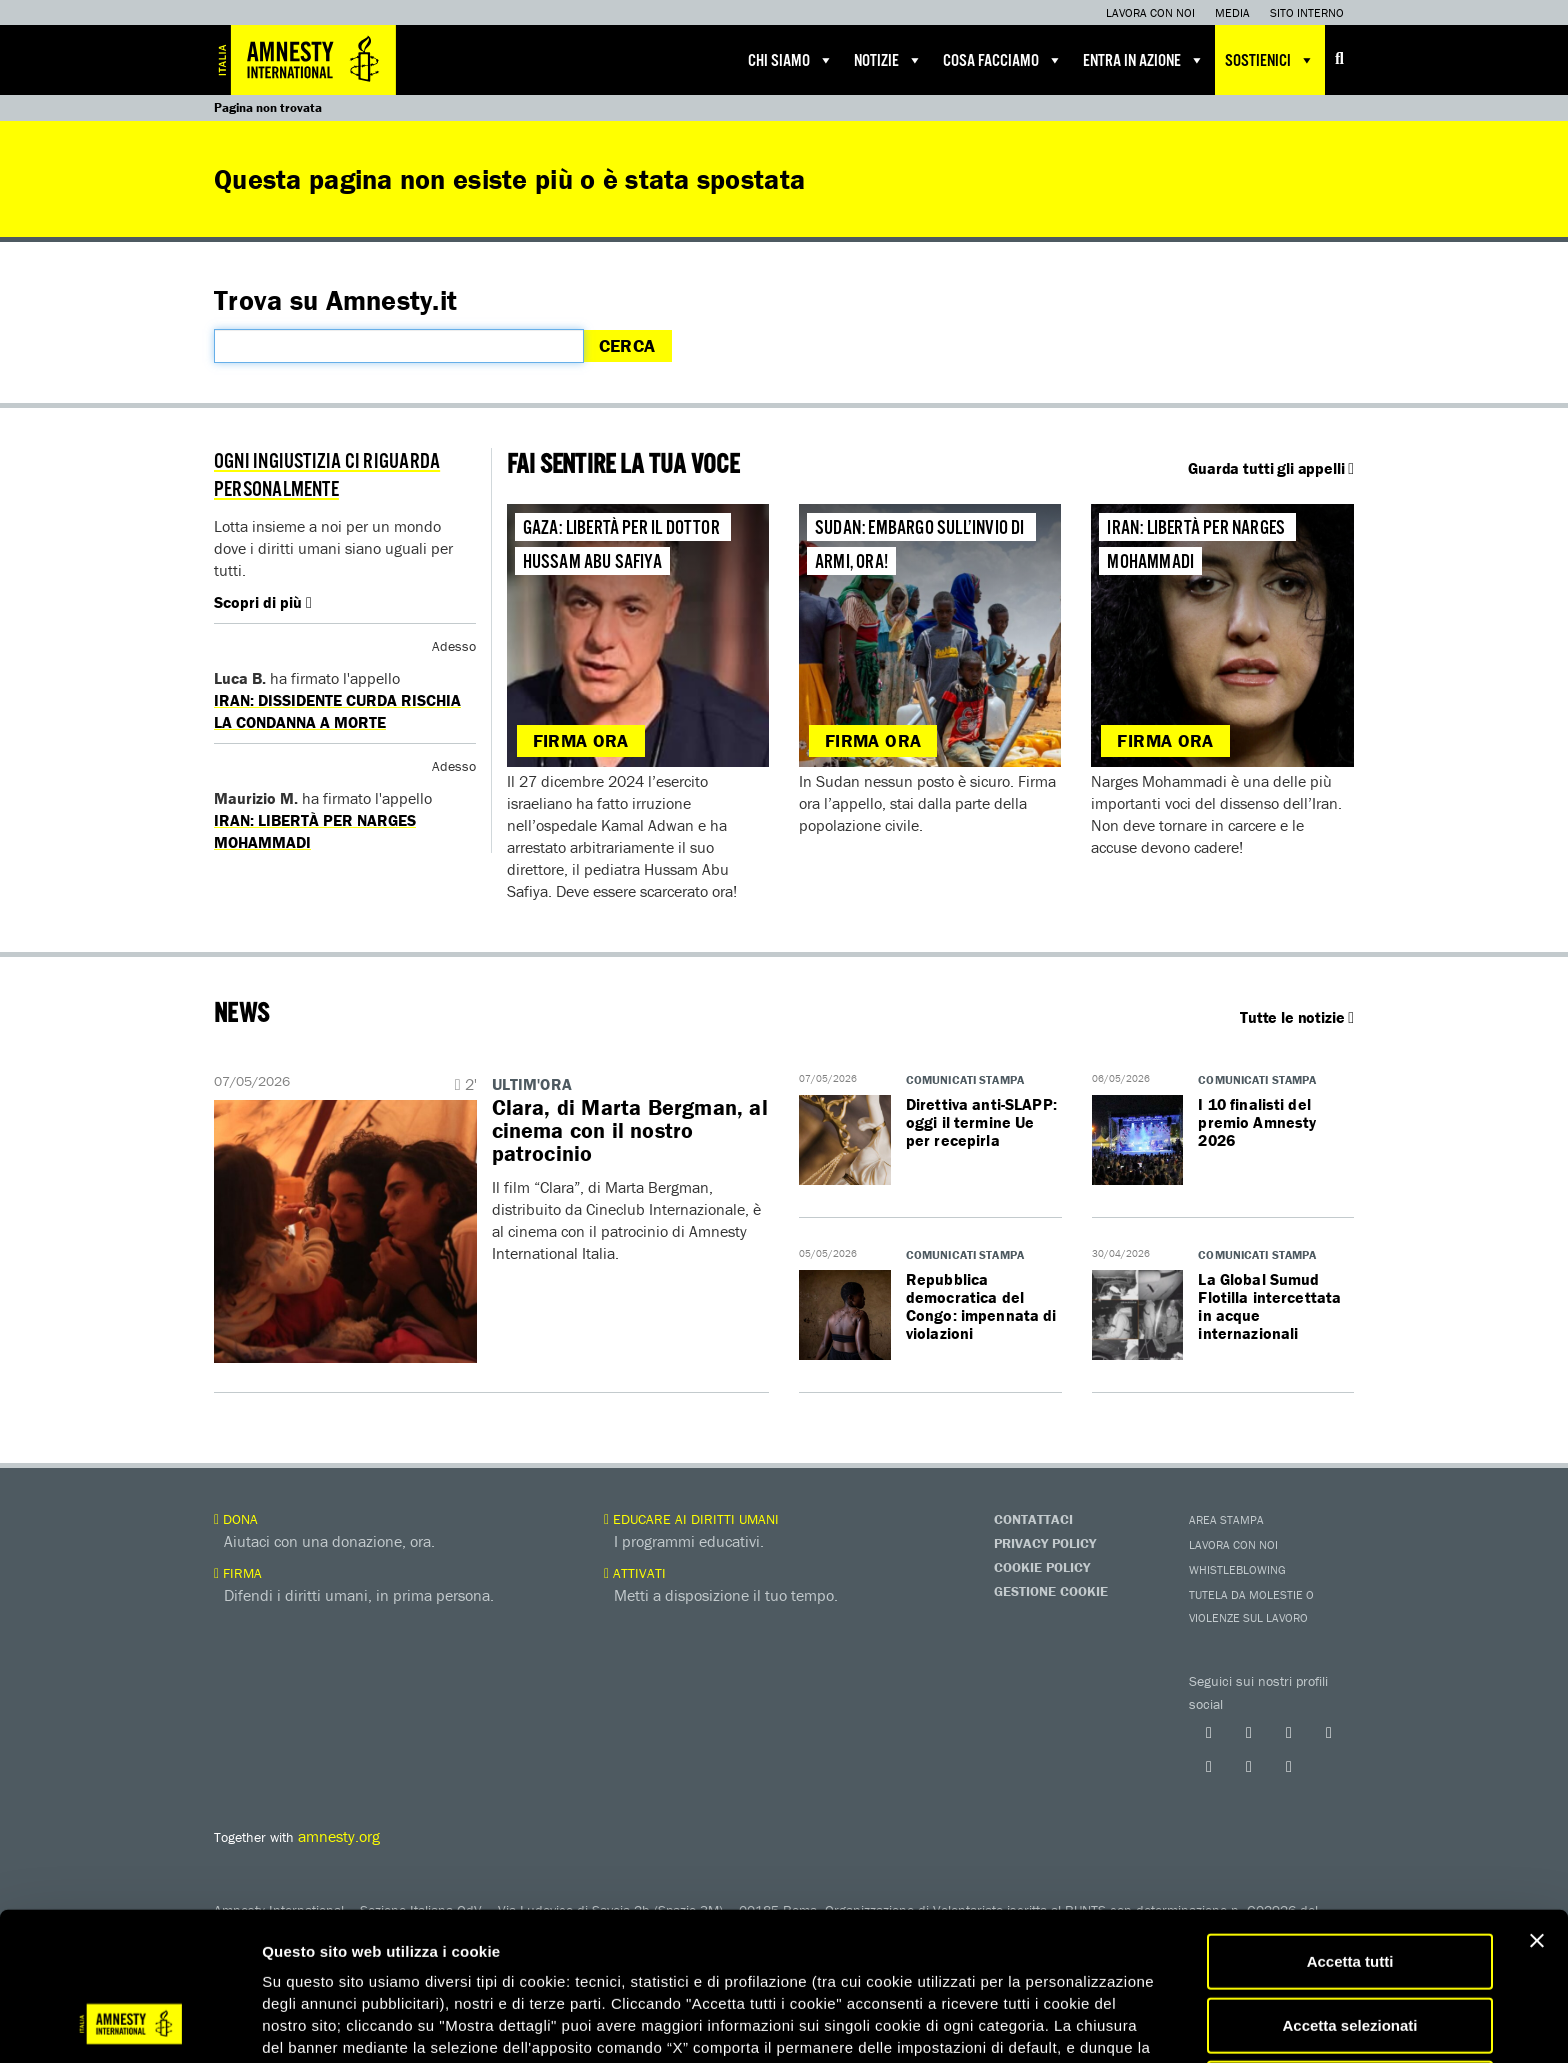 Image resolution: width=1568 pixels, height=2063 pixels. Describe the element at coordinates (1052, 2023) in the screenshot. I see `Mostra dettagli` at that location.